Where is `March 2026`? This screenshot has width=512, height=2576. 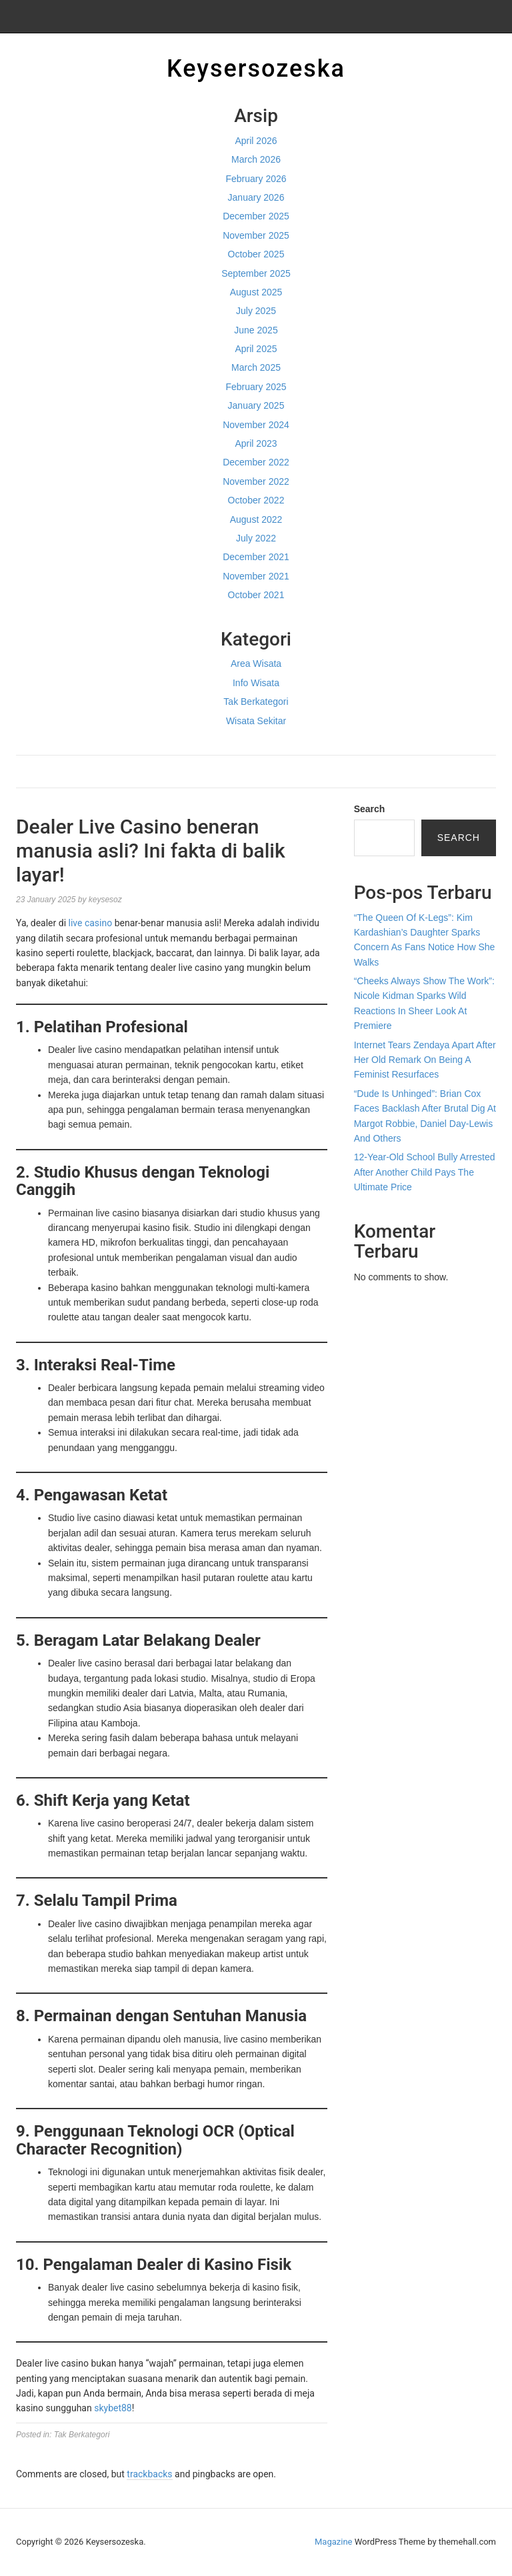 March 2026 is located at coordinates (256, 159).